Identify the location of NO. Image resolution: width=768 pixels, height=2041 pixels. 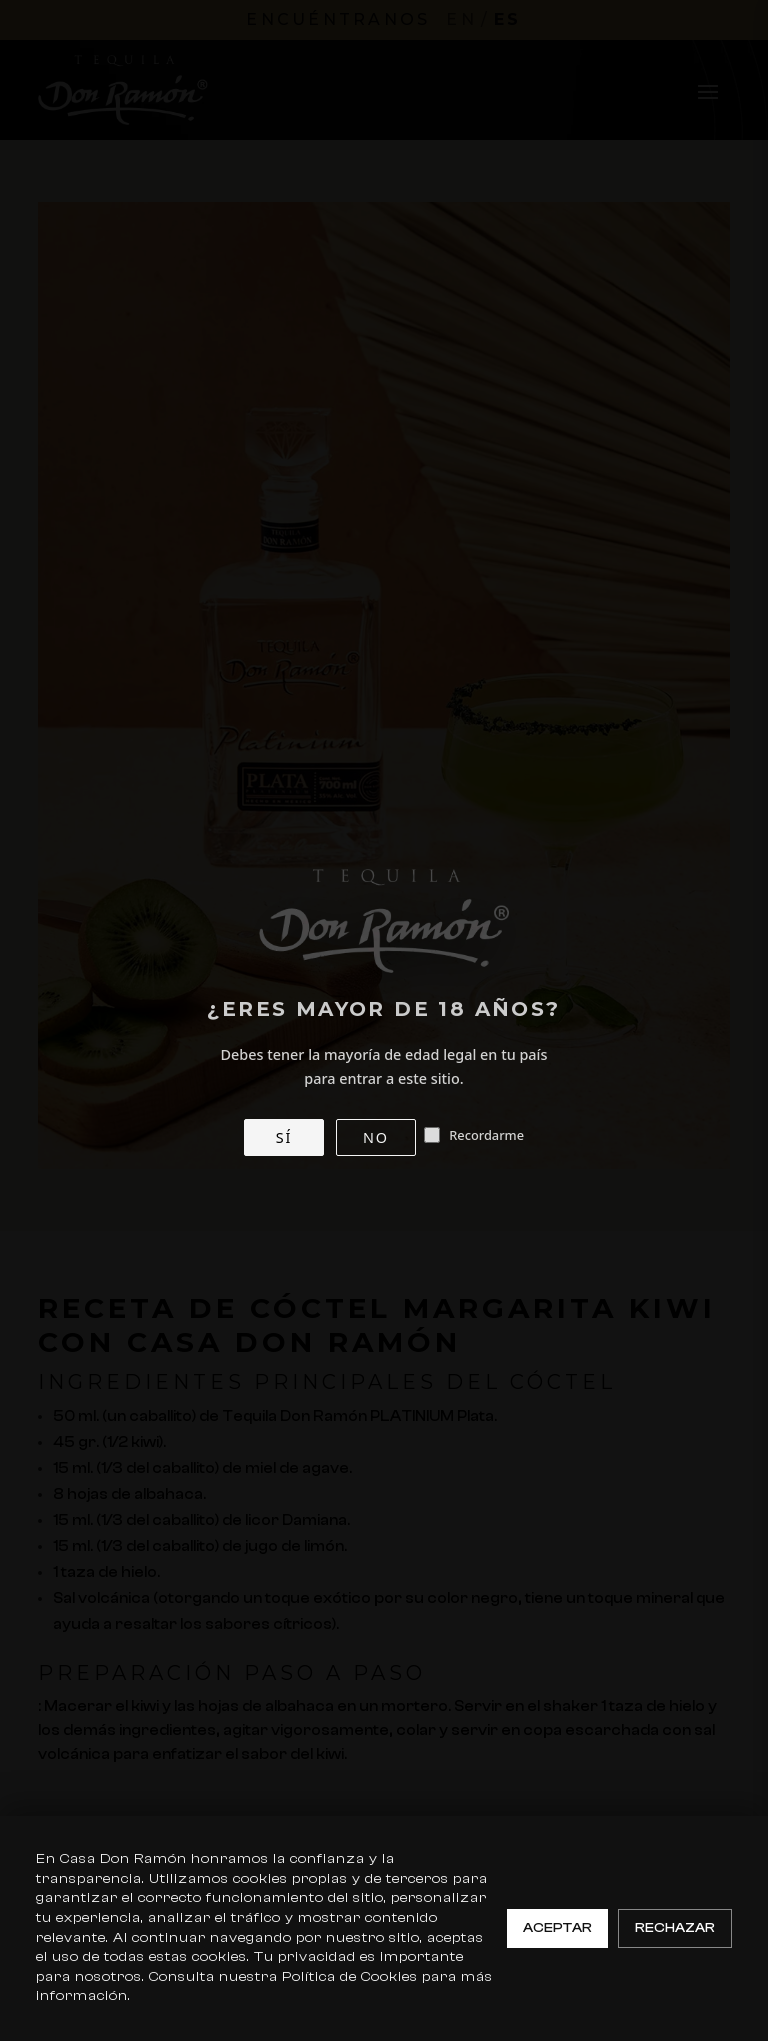
(376, 1137).